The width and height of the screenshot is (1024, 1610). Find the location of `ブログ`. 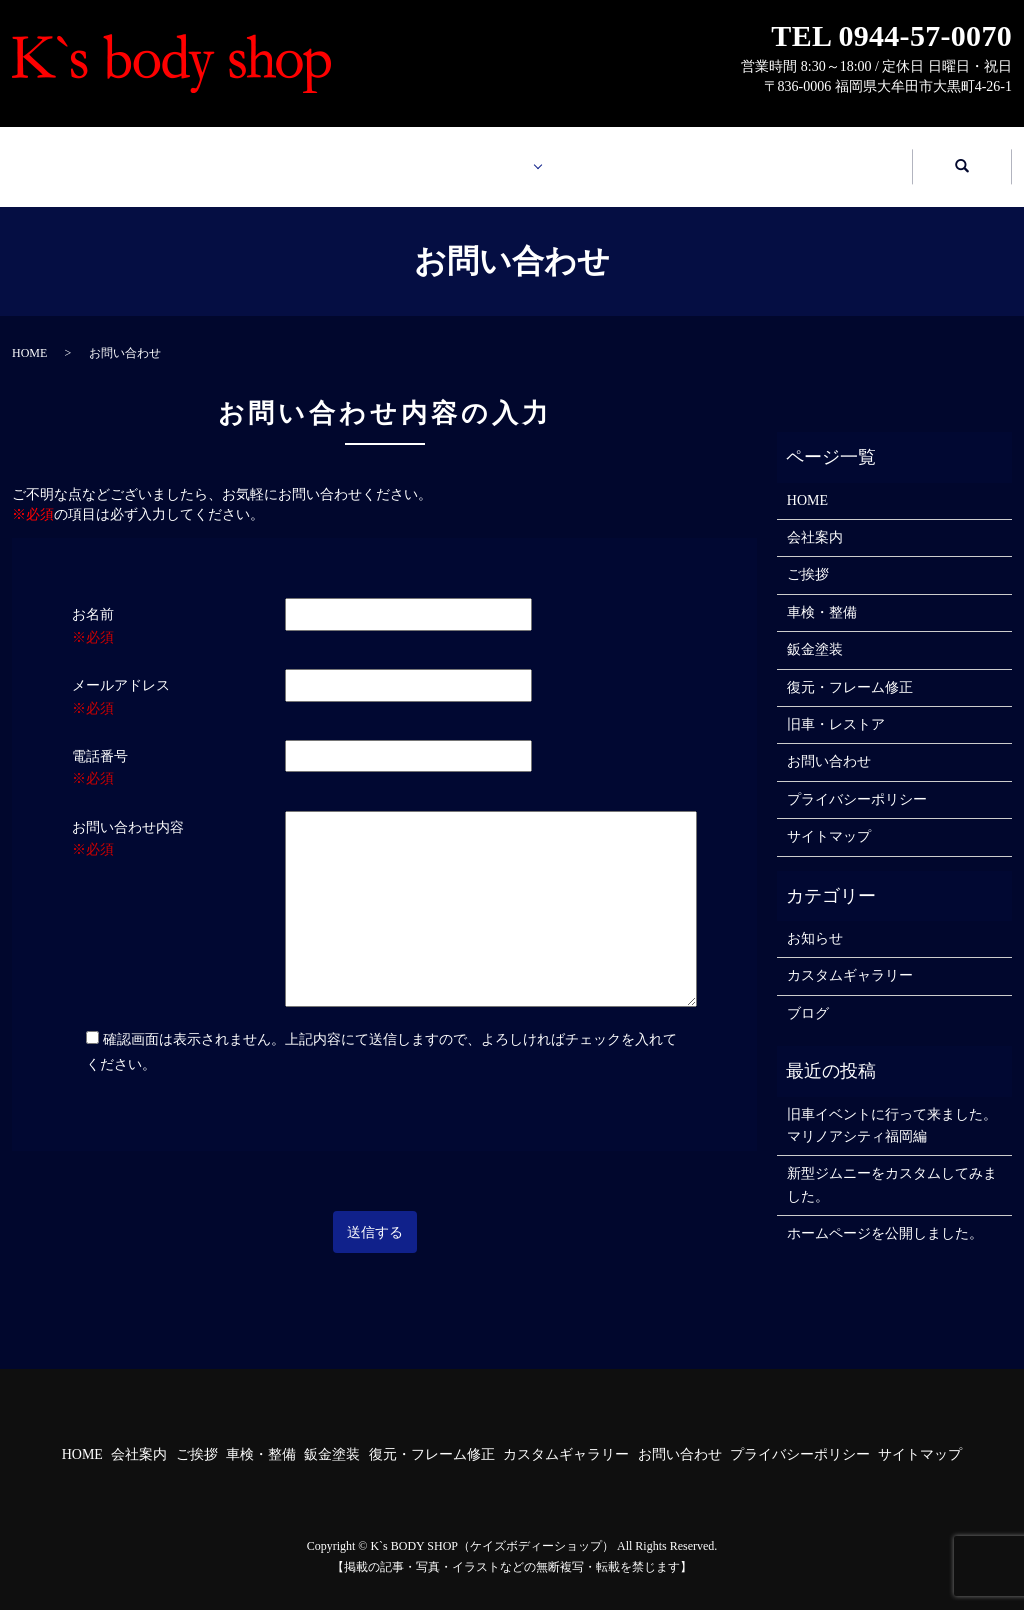

ブログ is located at coordinates (808, 994).